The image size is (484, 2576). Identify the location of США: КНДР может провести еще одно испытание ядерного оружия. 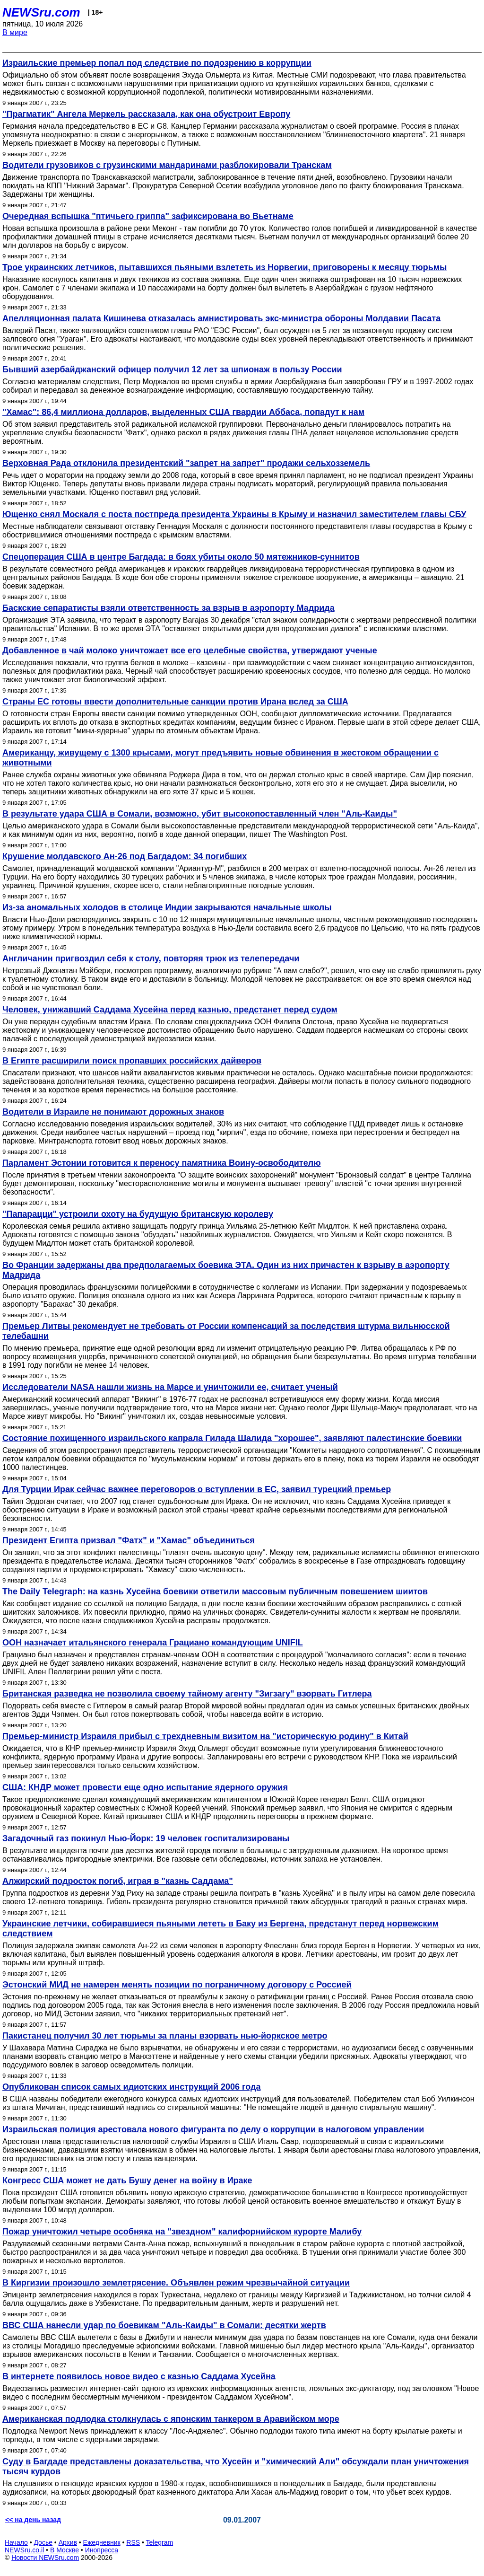
(145, 1787).